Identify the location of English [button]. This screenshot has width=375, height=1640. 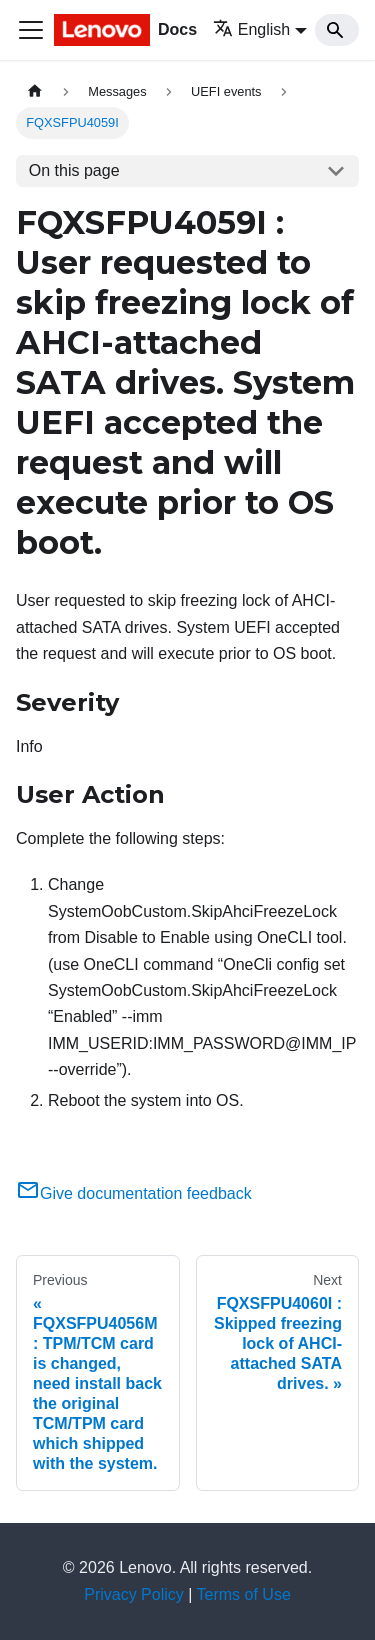
(251, 29).